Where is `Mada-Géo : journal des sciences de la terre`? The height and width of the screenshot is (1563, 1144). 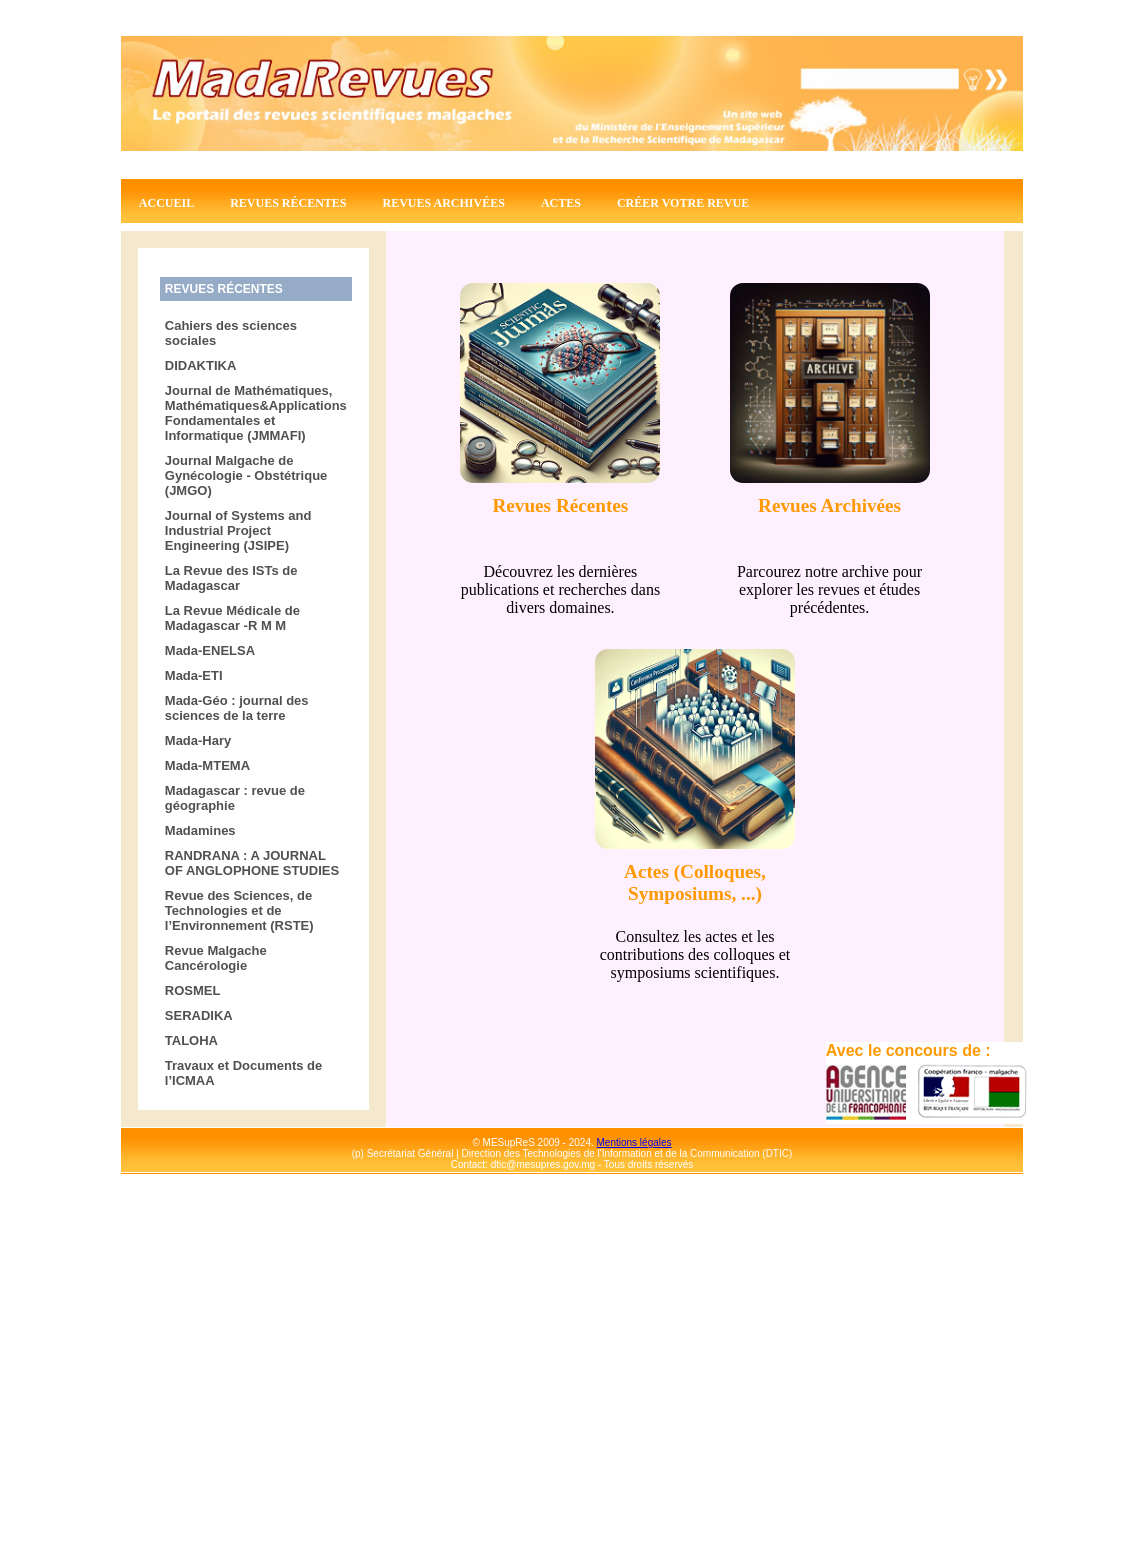
Mada-Géo : journal des sciences de la terre is located at coordinates (237, 708).